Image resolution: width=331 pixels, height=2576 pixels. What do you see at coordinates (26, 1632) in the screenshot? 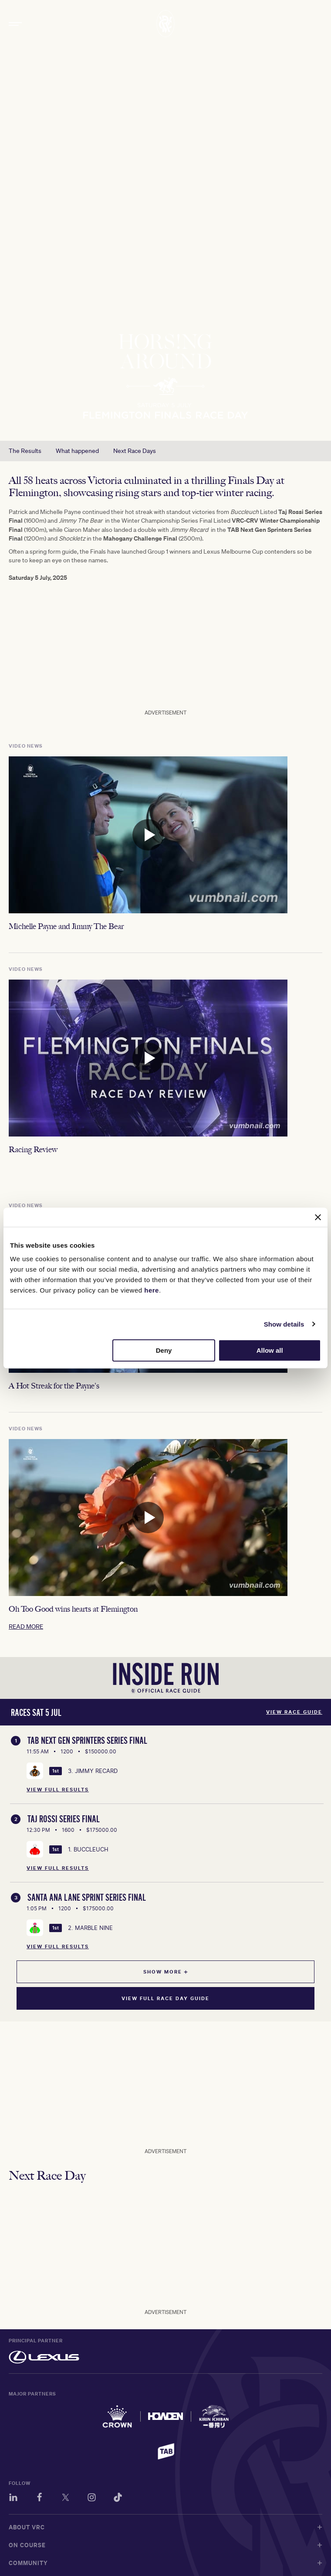
I see `READ MORE` at bounding box center [26, 1632].